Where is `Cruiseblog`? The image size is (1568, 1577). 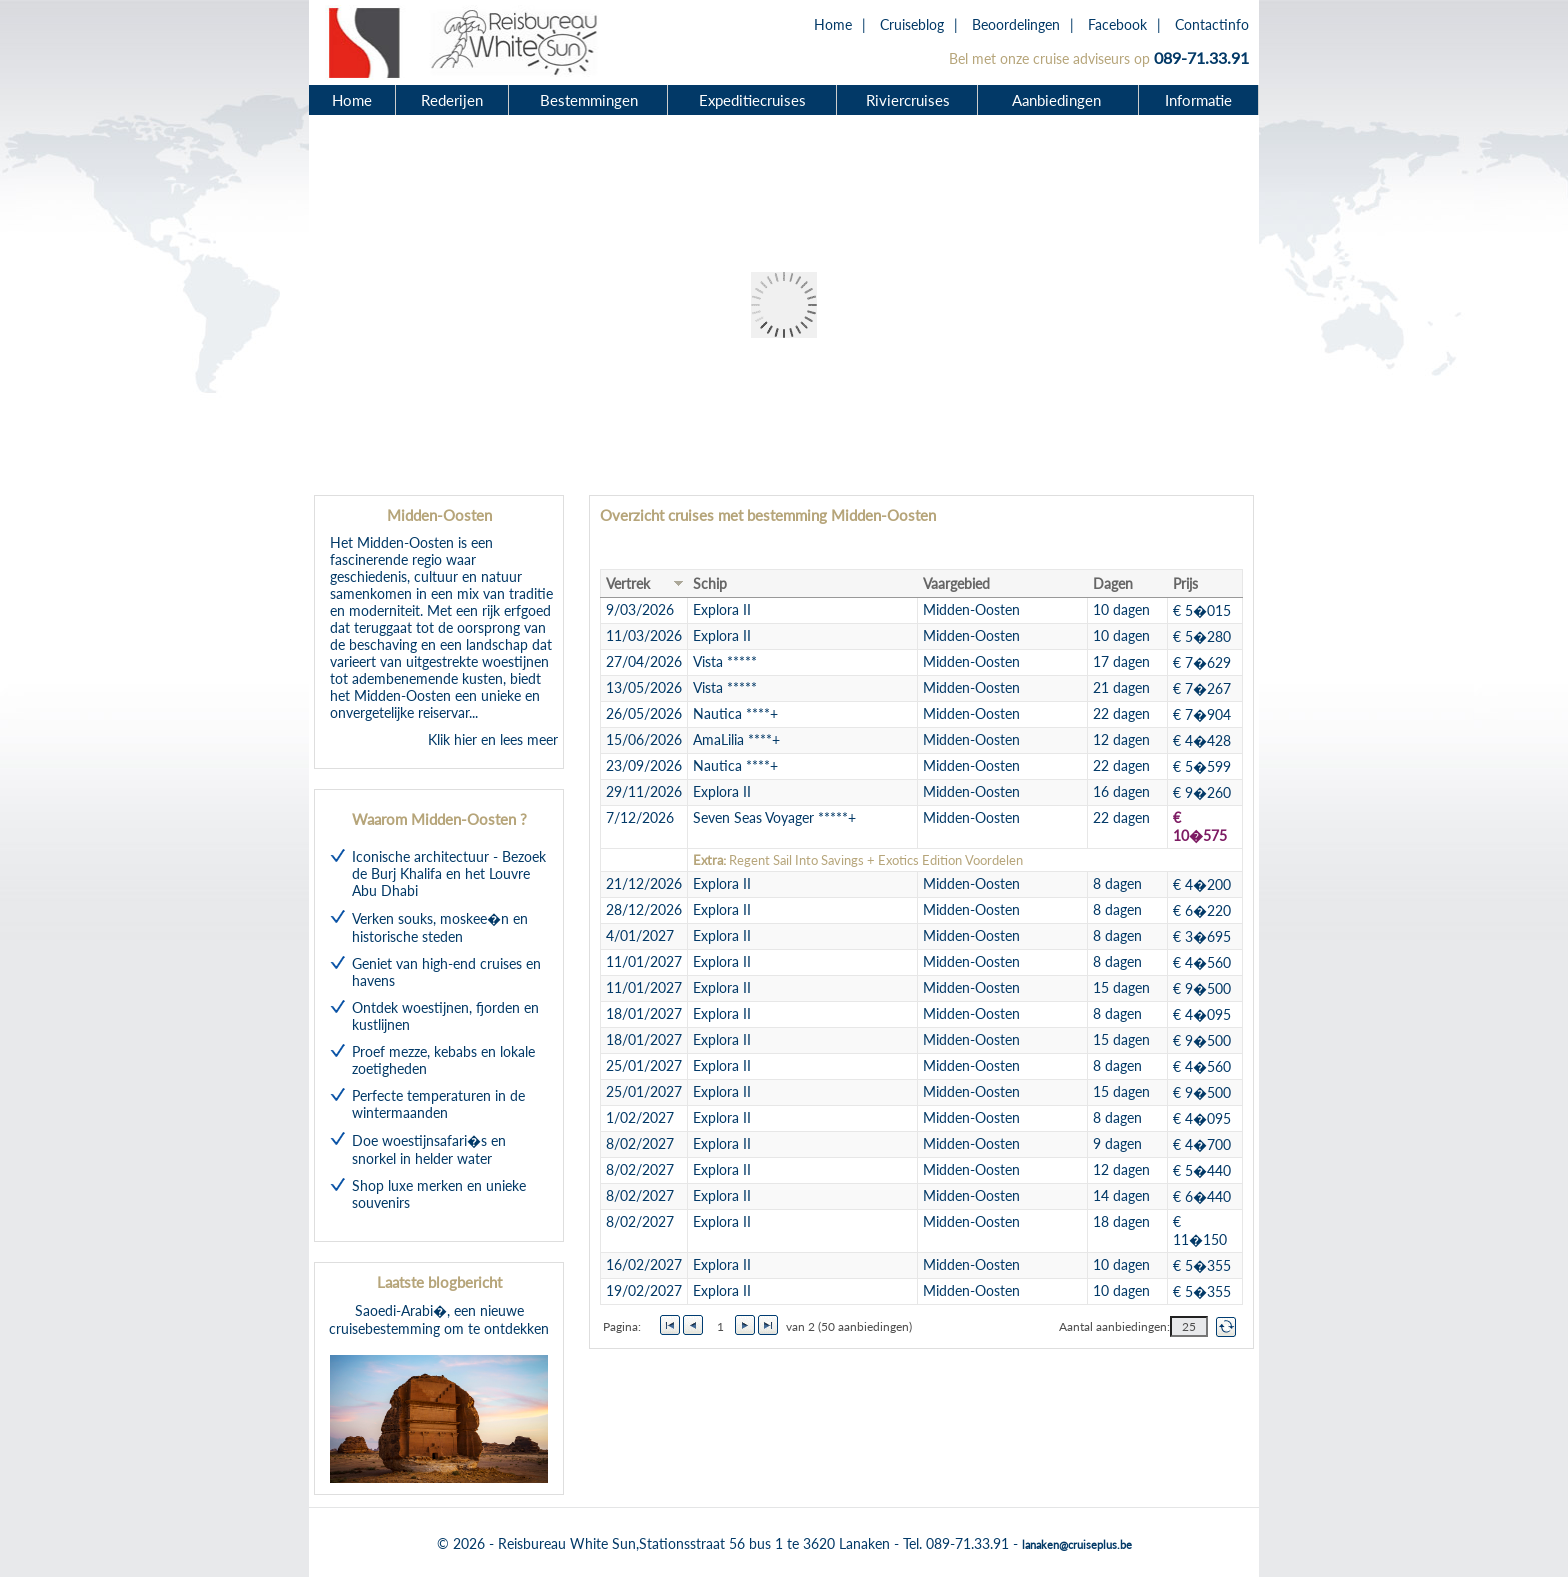
Cruiseblog is located at coordinates (912, 24).